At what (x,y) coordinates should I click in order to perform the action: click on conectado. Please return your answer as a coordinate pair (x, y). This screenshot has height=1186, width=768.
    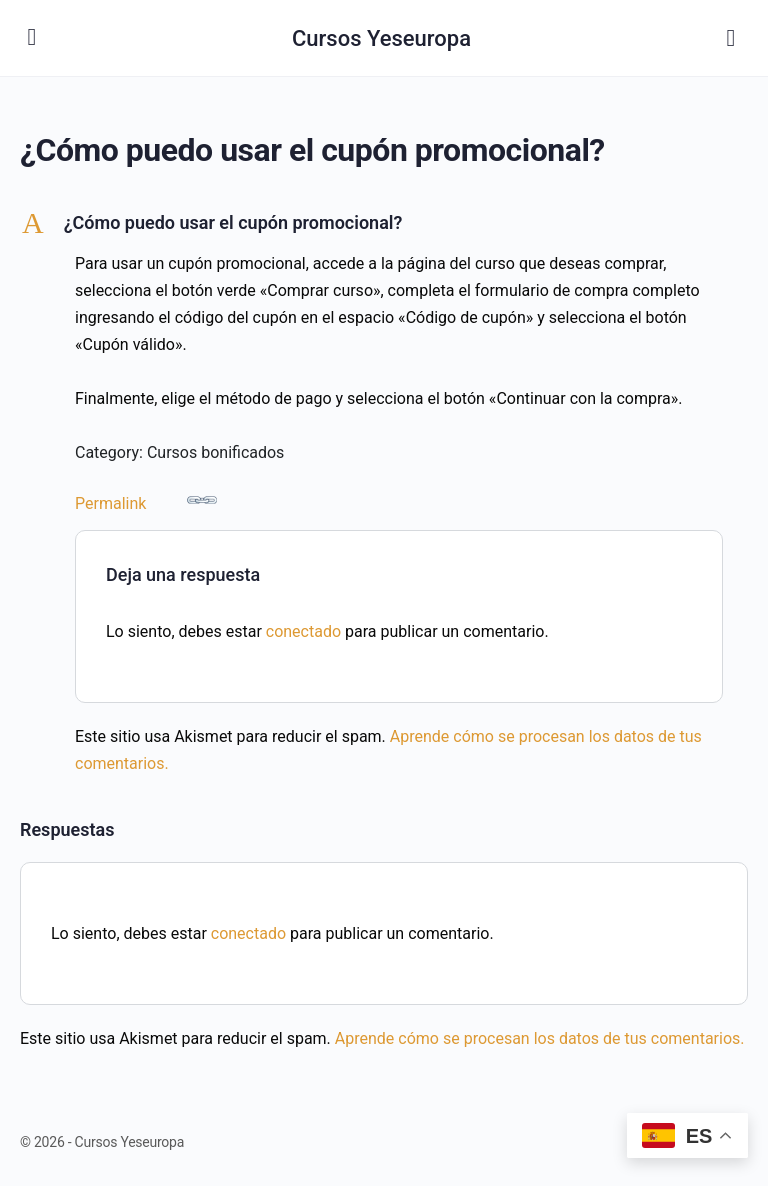
    Looking at the image, I should click on (303, 631).